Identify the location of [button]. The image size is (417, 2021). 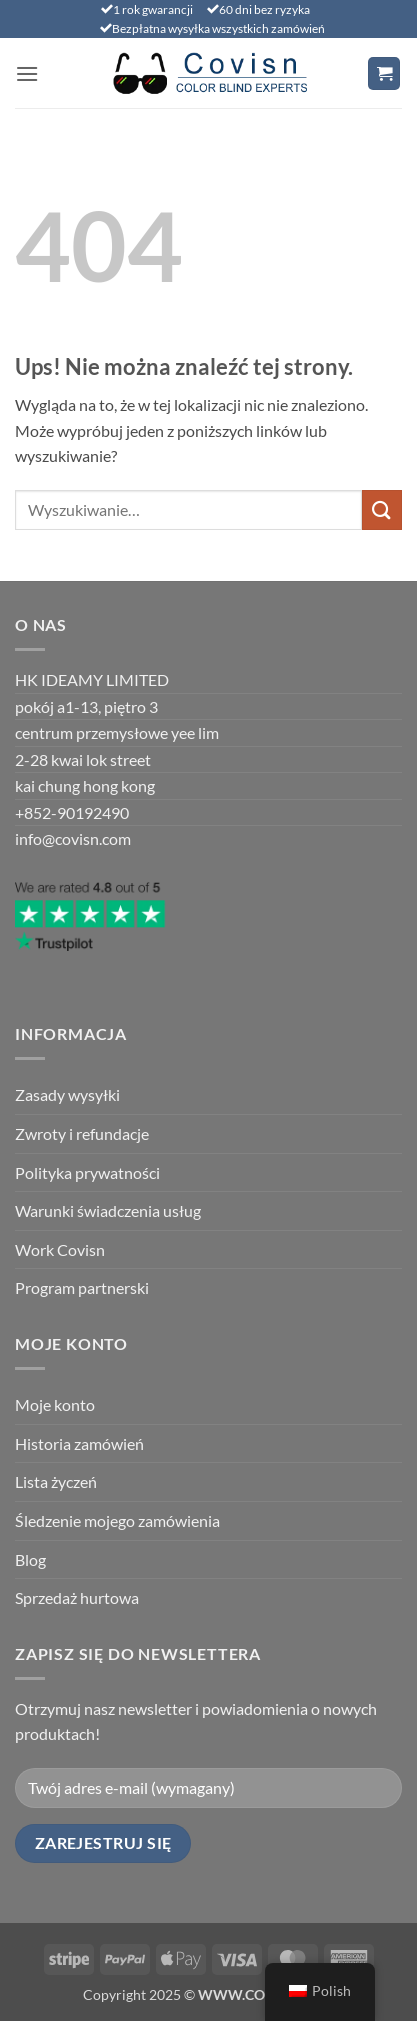
(27, 73).